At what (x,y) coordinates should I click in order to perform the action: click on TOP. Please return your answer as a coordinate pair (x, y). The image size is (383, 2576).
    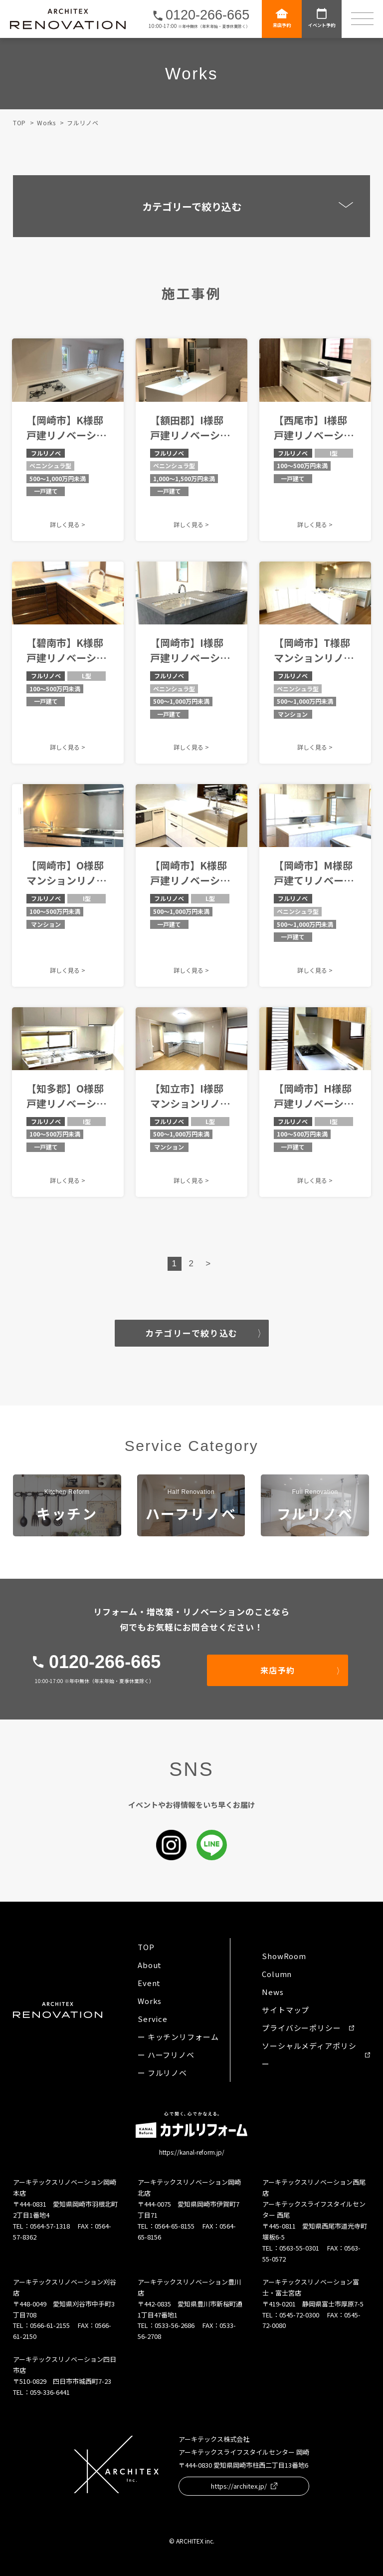
    Looking at the image, I should click on (19, 122).